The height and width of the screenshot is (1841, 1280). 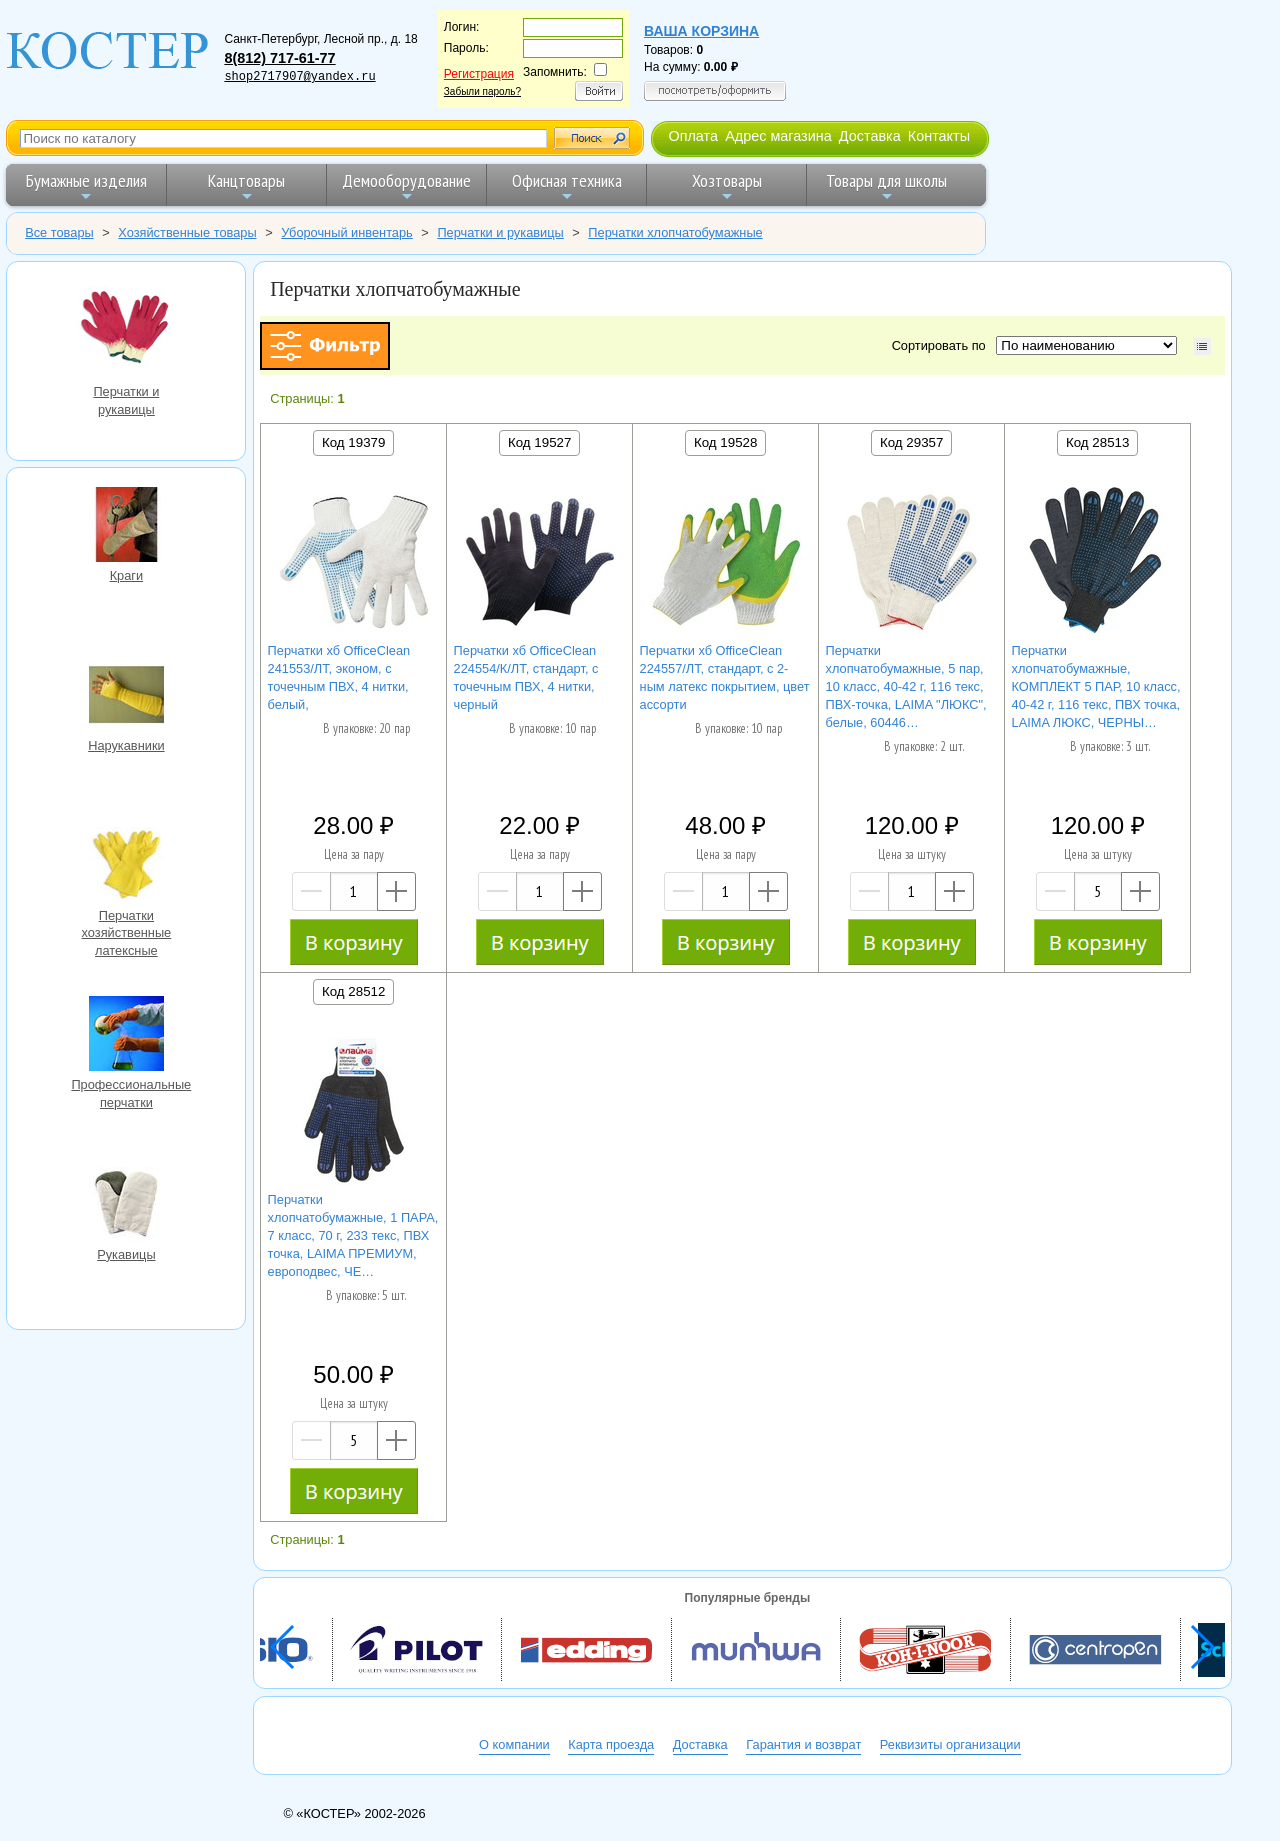 What do you see at coordinates (406, 186) in the screenshot?
I see `Демооборудование` at bounding box center [406, 186].